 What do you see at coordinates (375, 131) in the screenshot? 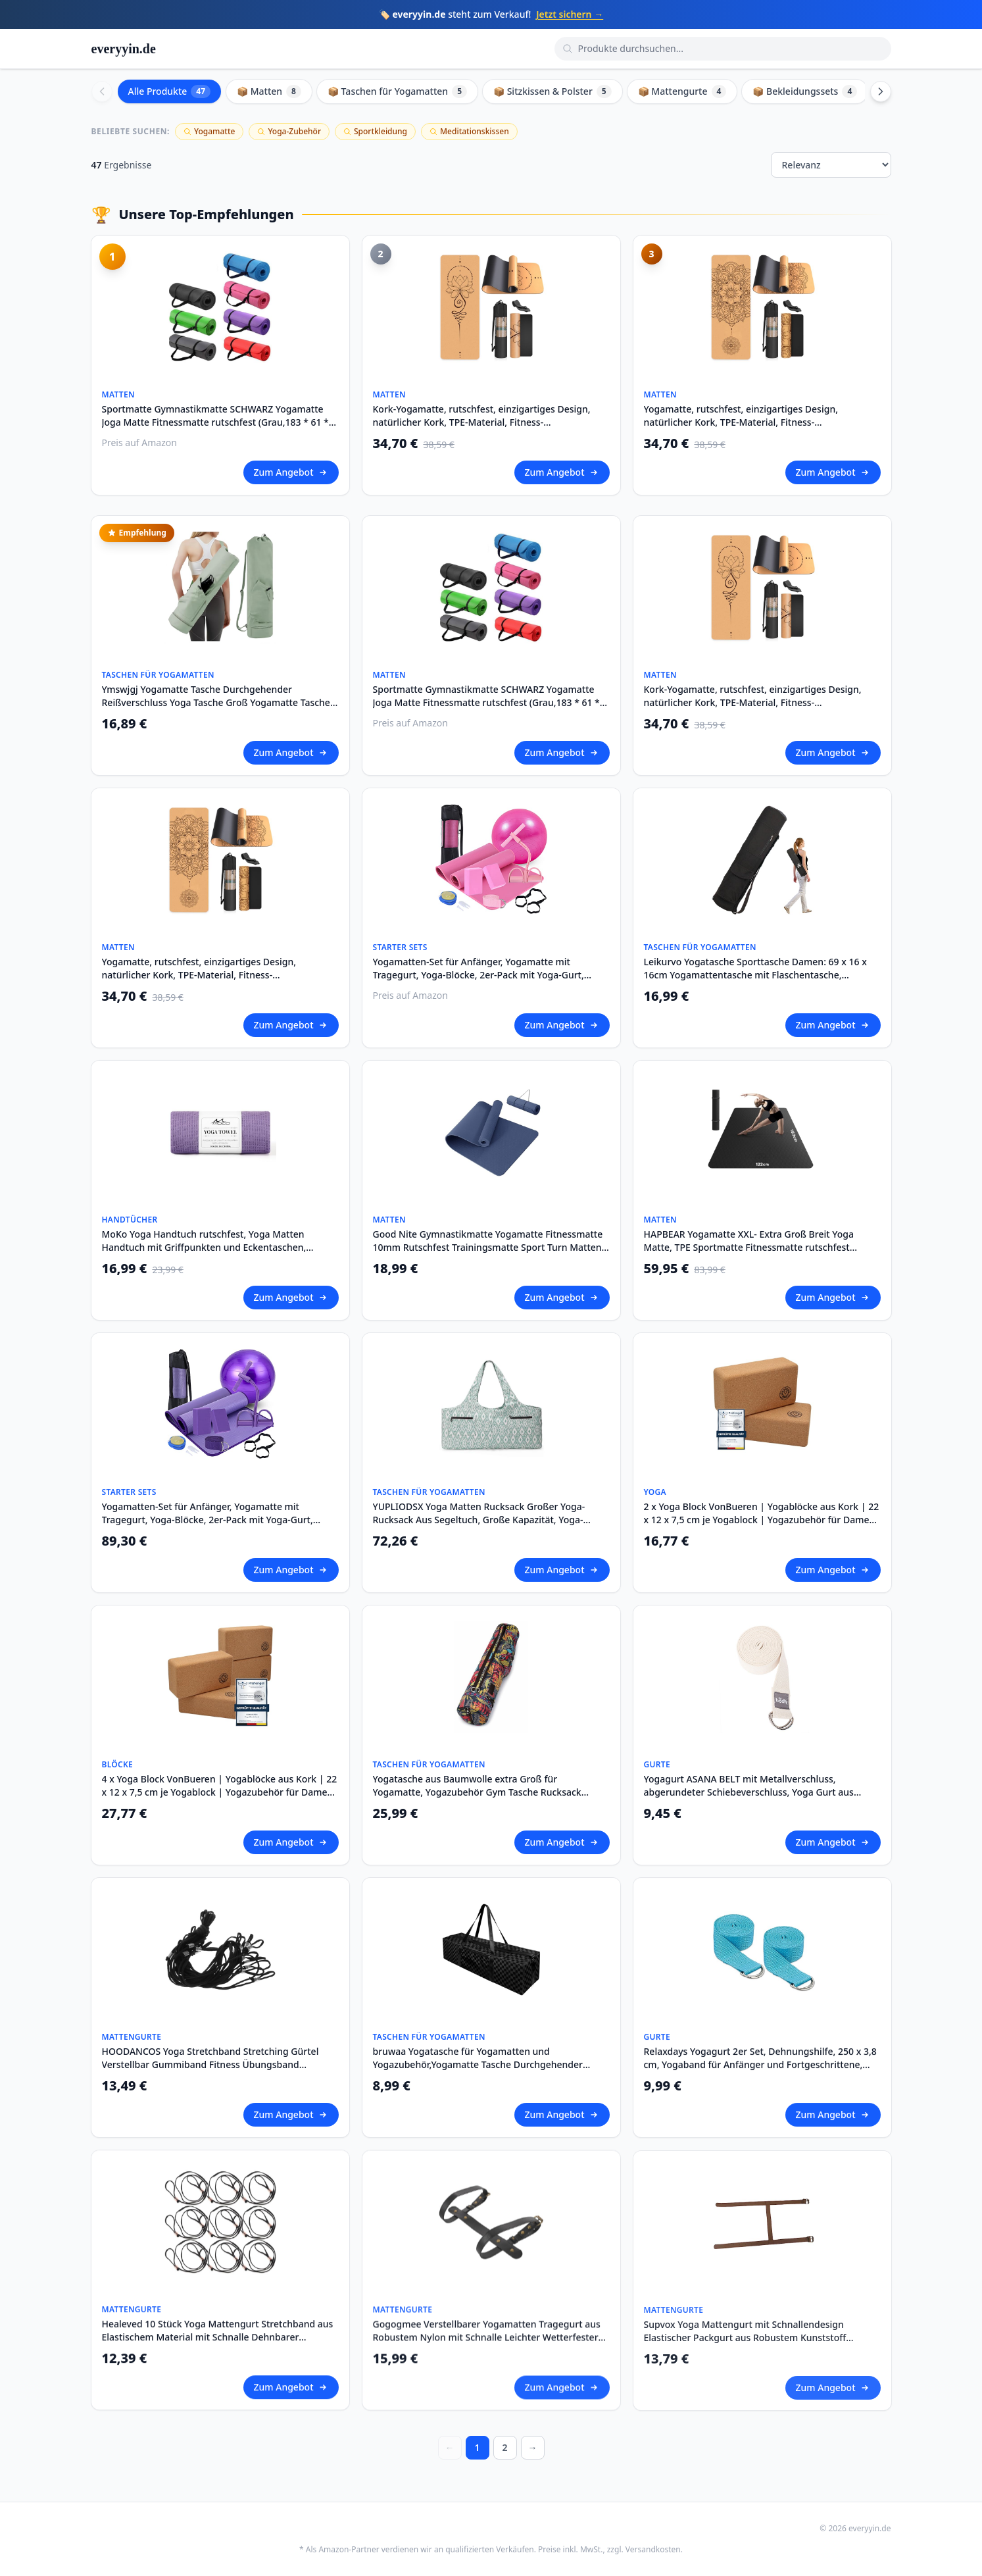
I see `Sportkleidung` at bounding box center [375, 131].